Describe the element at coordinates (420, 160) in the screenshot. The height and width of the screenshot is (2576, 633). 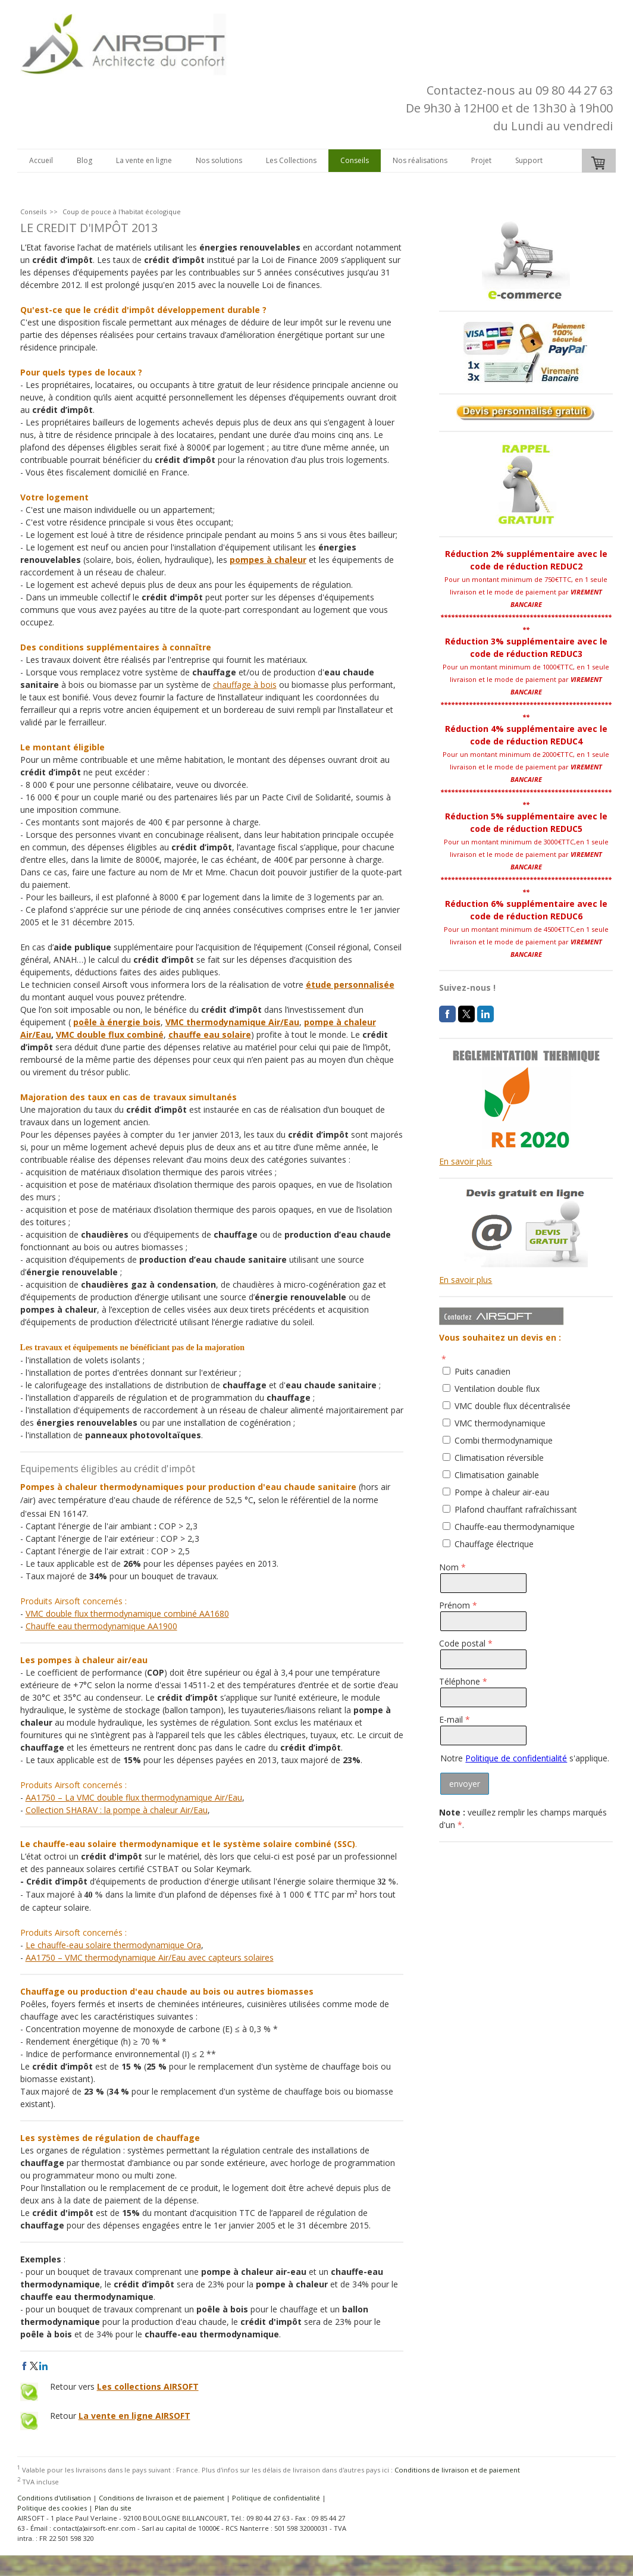
I see `Nos réalisations` at that location.